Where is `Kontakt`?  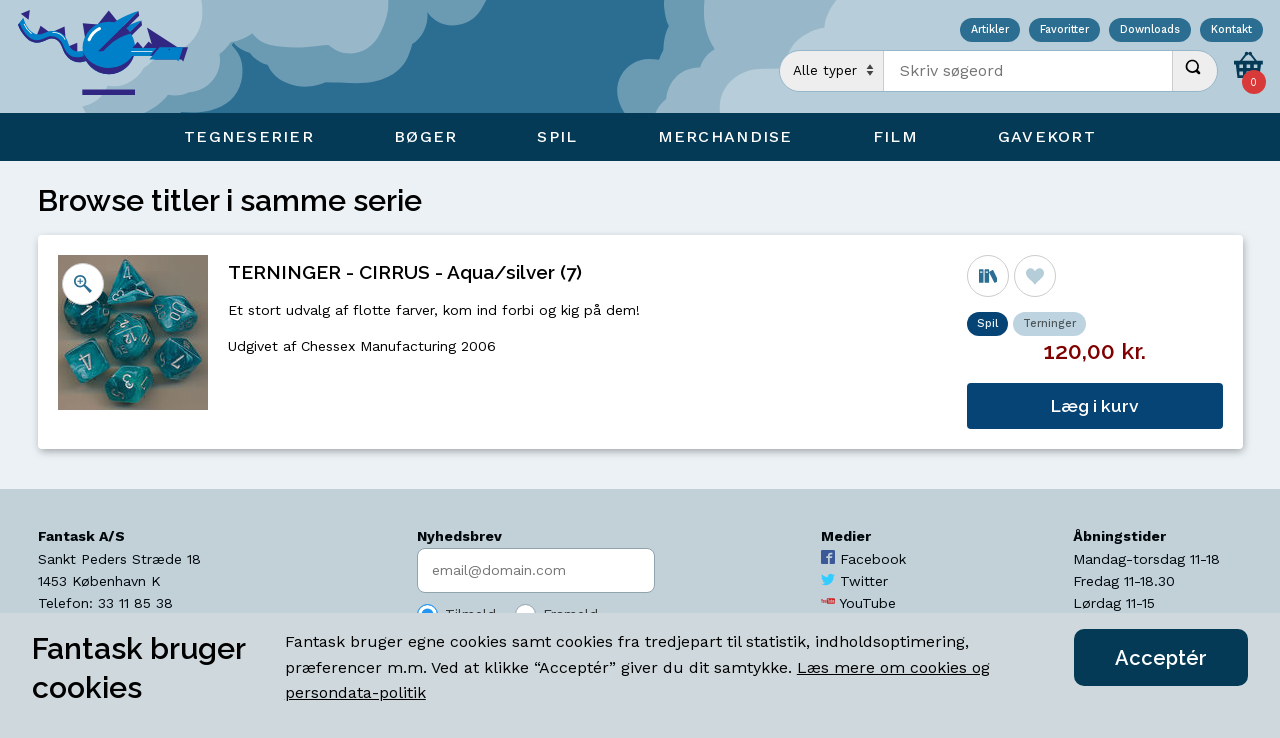 Kontakt is located at coordinates (1231, 30).